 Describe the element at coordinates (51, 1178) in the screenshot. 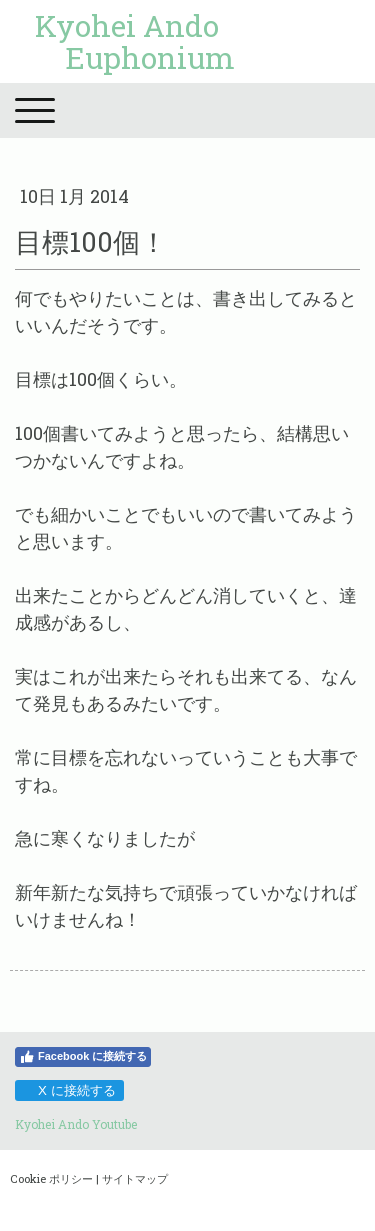

I see `Cookie ポリシー` at that location.